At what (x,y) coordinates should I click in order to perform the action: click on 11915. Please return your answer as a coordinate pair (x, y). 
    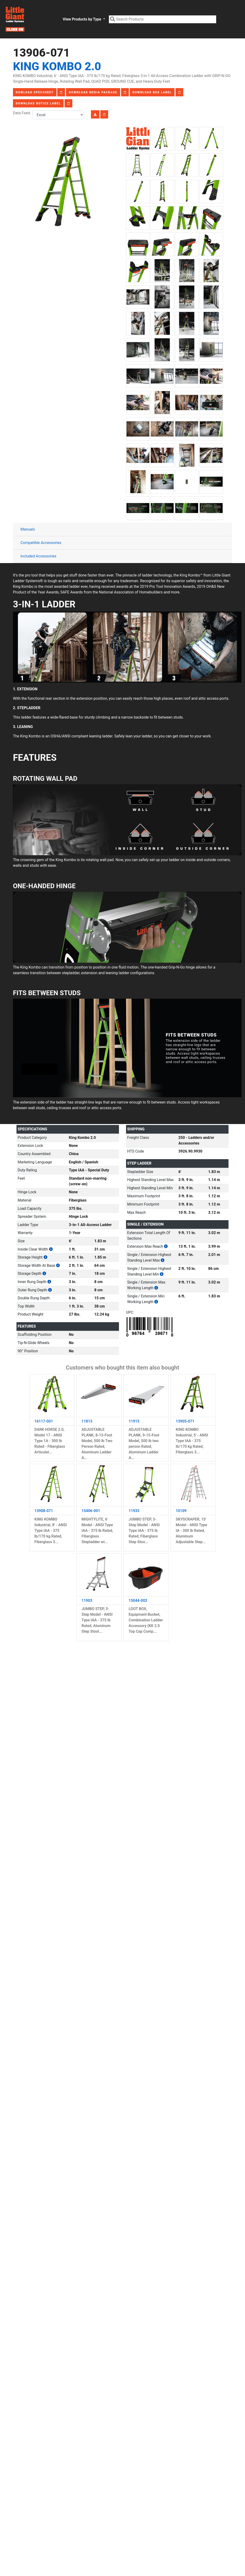
    Looking at the image, I should click on (134, 1421).